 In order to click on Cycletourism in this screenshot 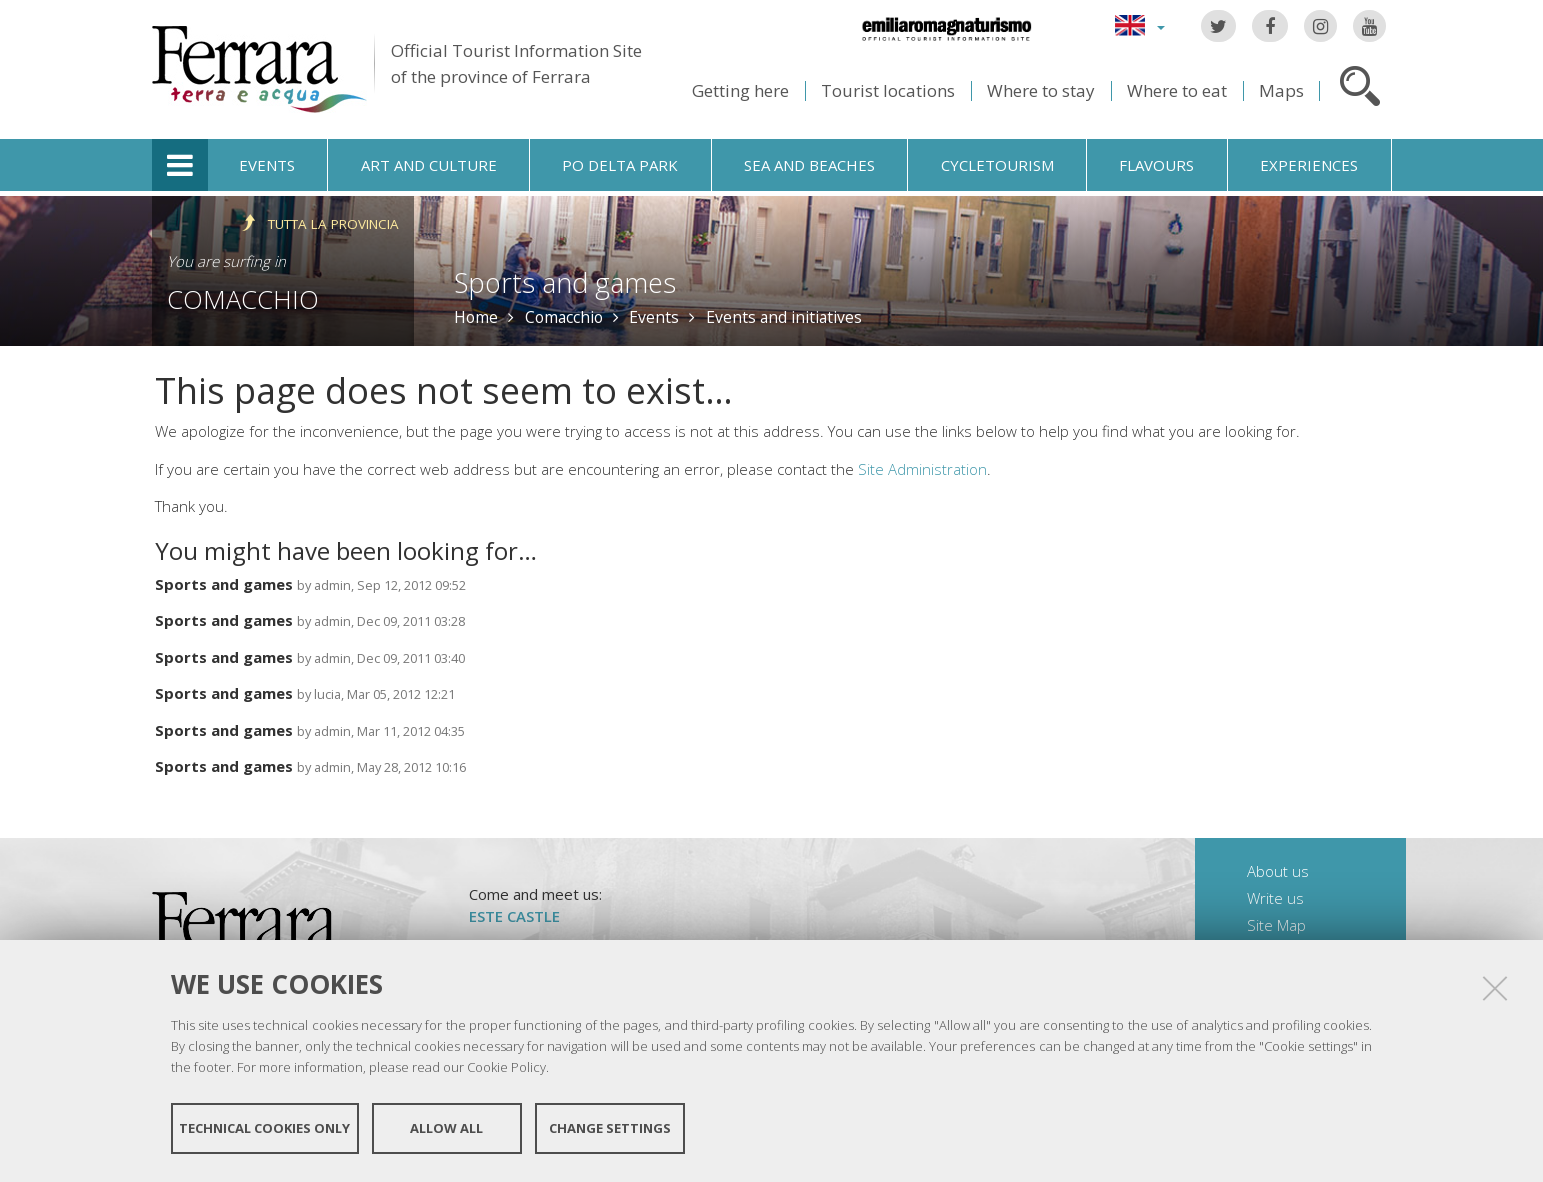, I will do `click(997, 165)`.